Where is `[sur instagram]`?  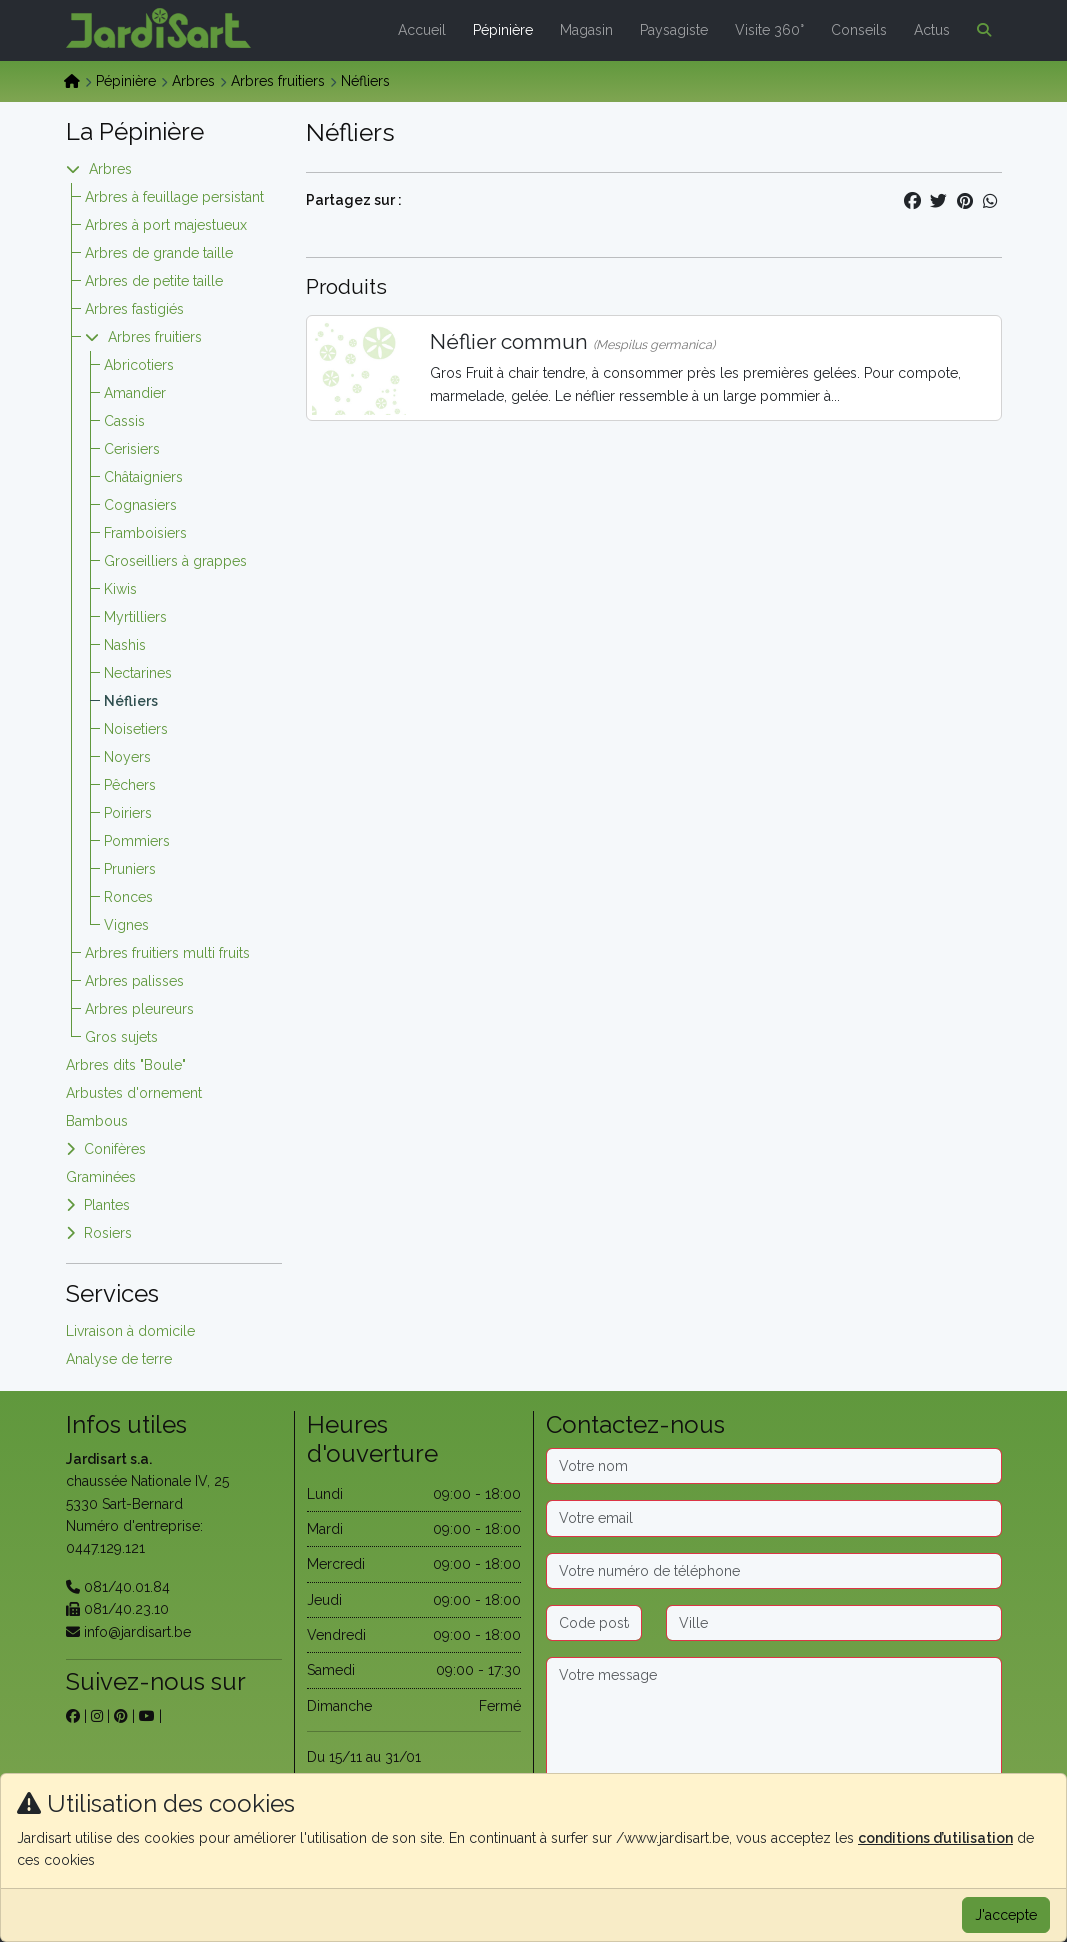 [sur instagram] is located at coordinates (97, 1716).